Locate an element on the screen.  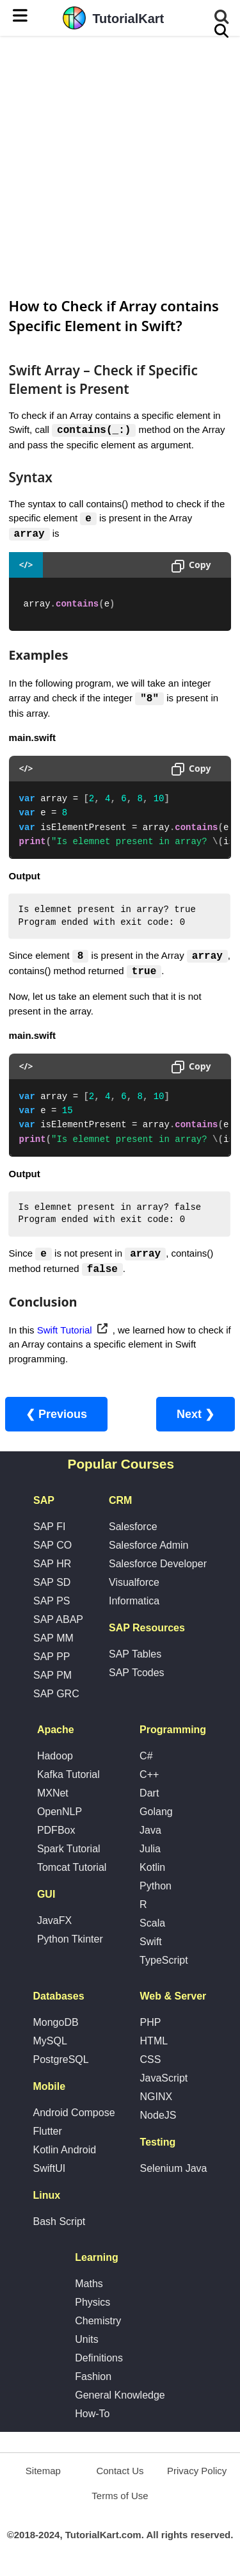
PostgreSQL is located at coordinates (60, 2062).